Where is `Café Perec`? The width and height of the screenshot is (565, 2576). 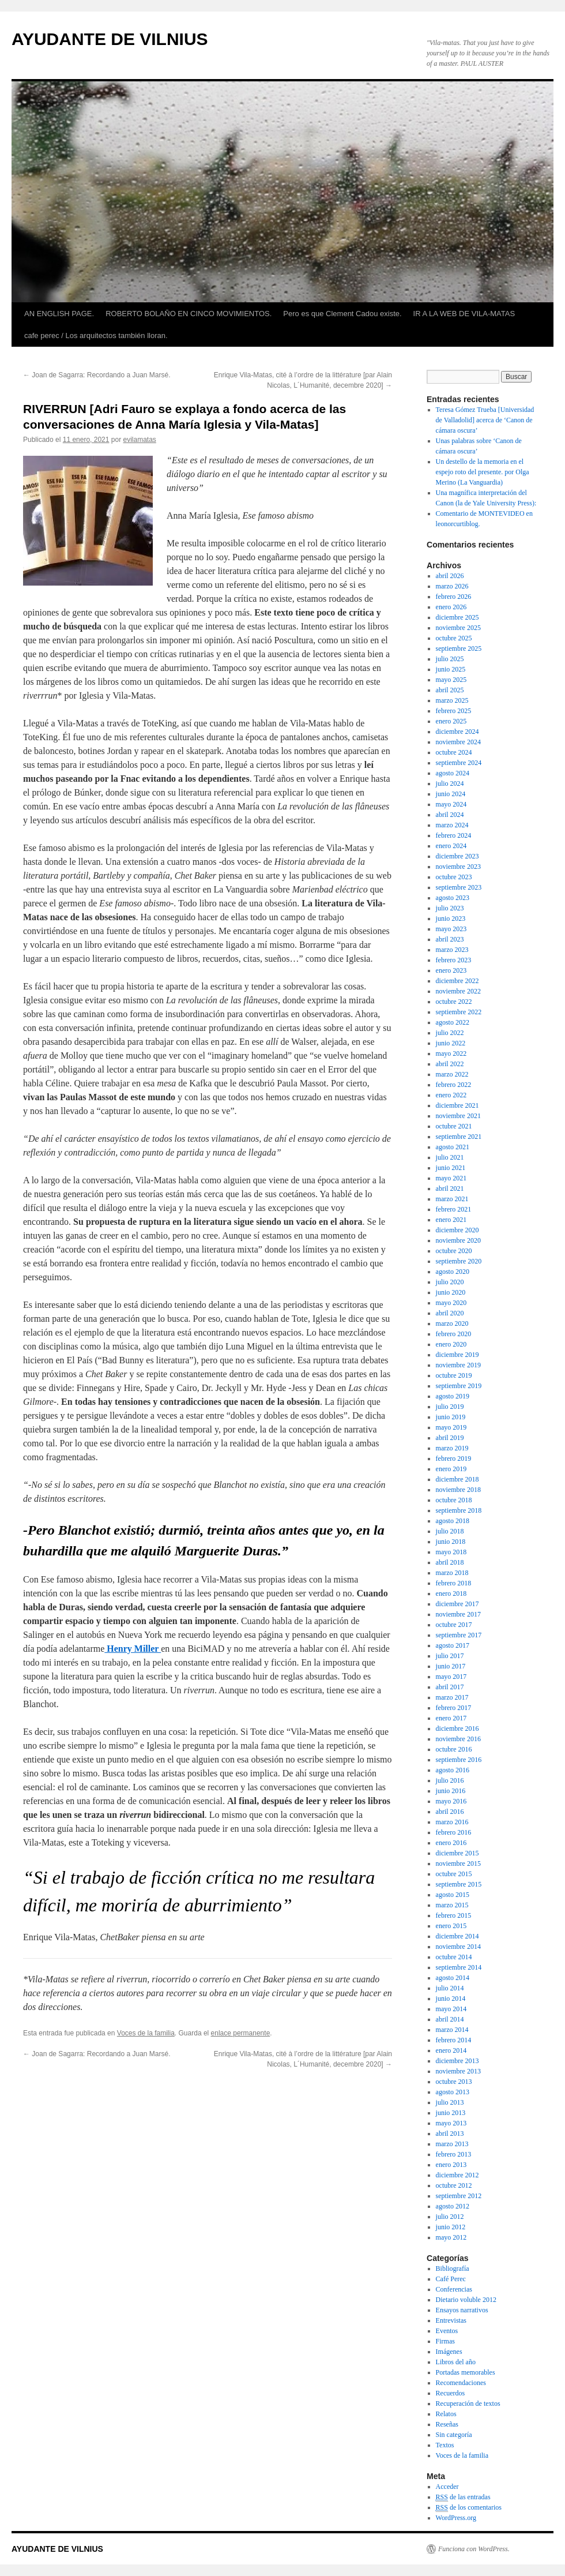
Café Perec is located at coordinates (451, 2279).